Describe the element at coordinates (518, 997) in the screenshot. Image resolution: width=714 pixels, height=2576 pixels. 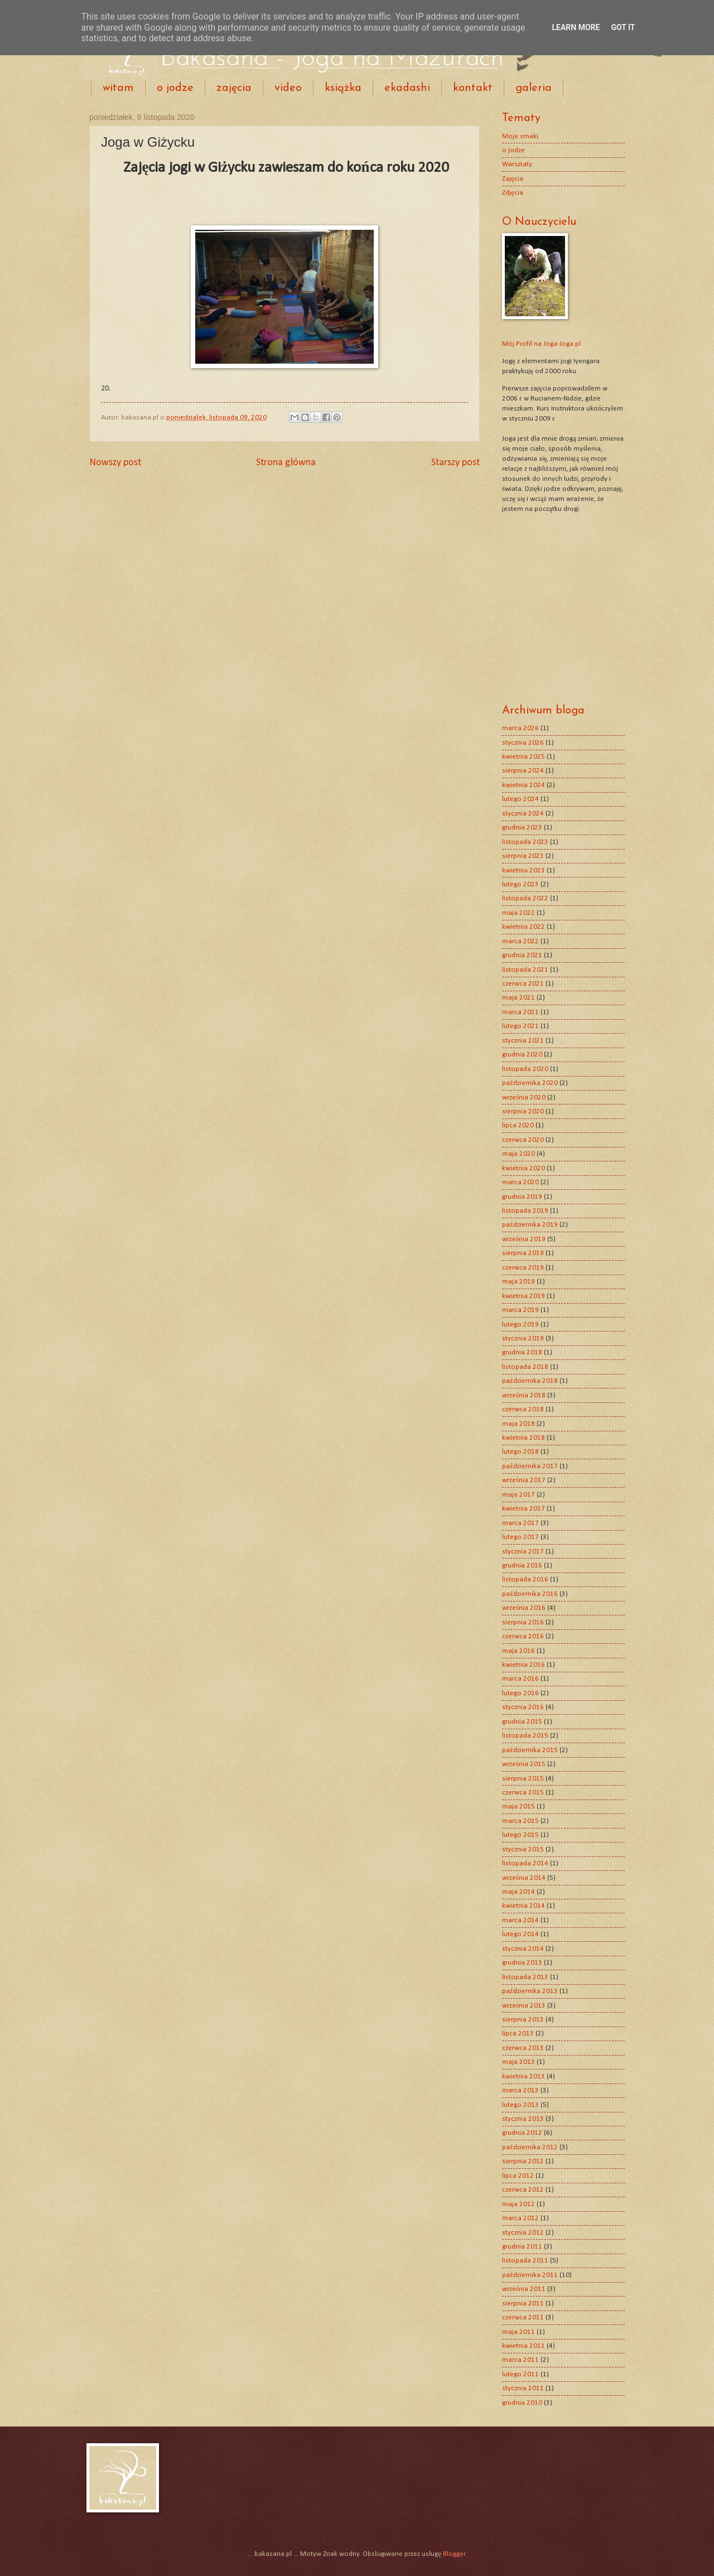
I see `maja 2021` at that location.